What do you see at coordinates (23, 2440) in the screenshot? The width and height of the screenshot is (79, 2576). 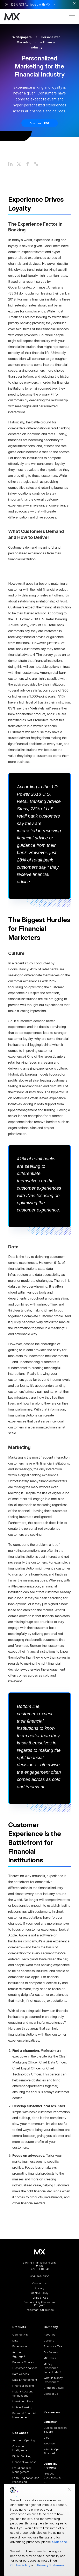 I see `Account Opening` at bounding box center [23, 2440].